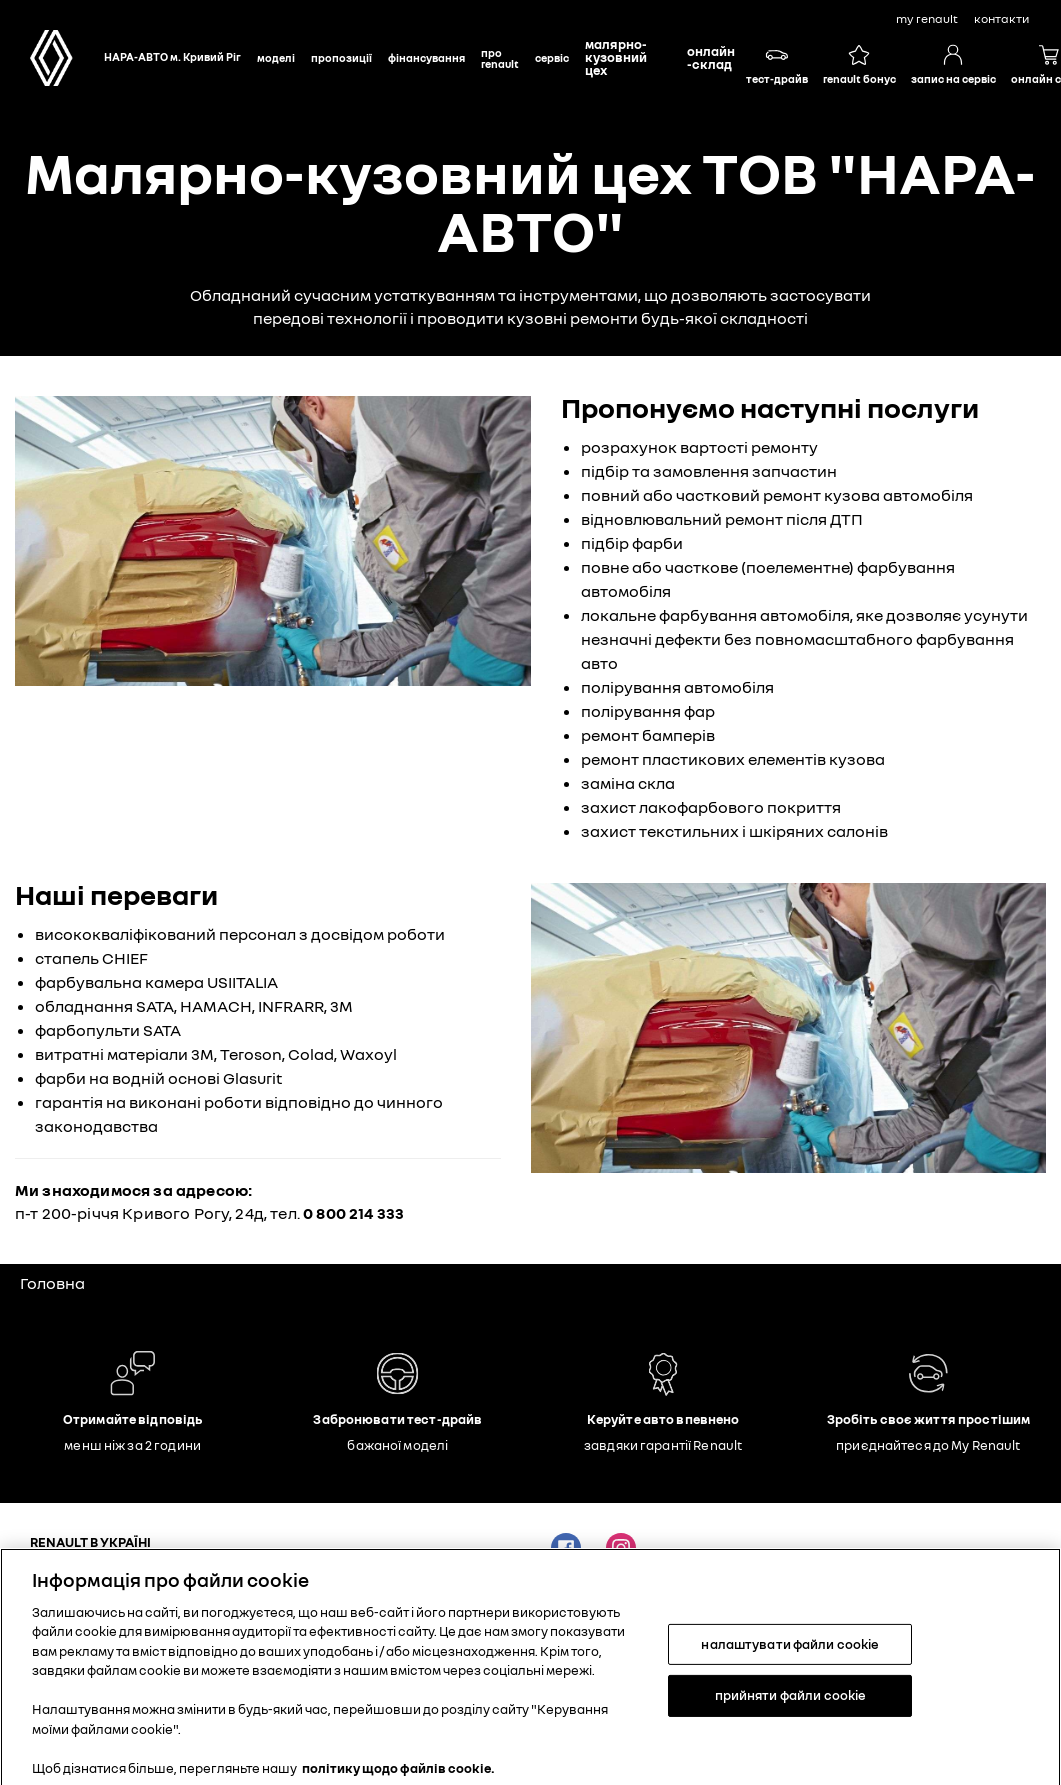  I want to click on Онлайн-склад, so click(711, 57).